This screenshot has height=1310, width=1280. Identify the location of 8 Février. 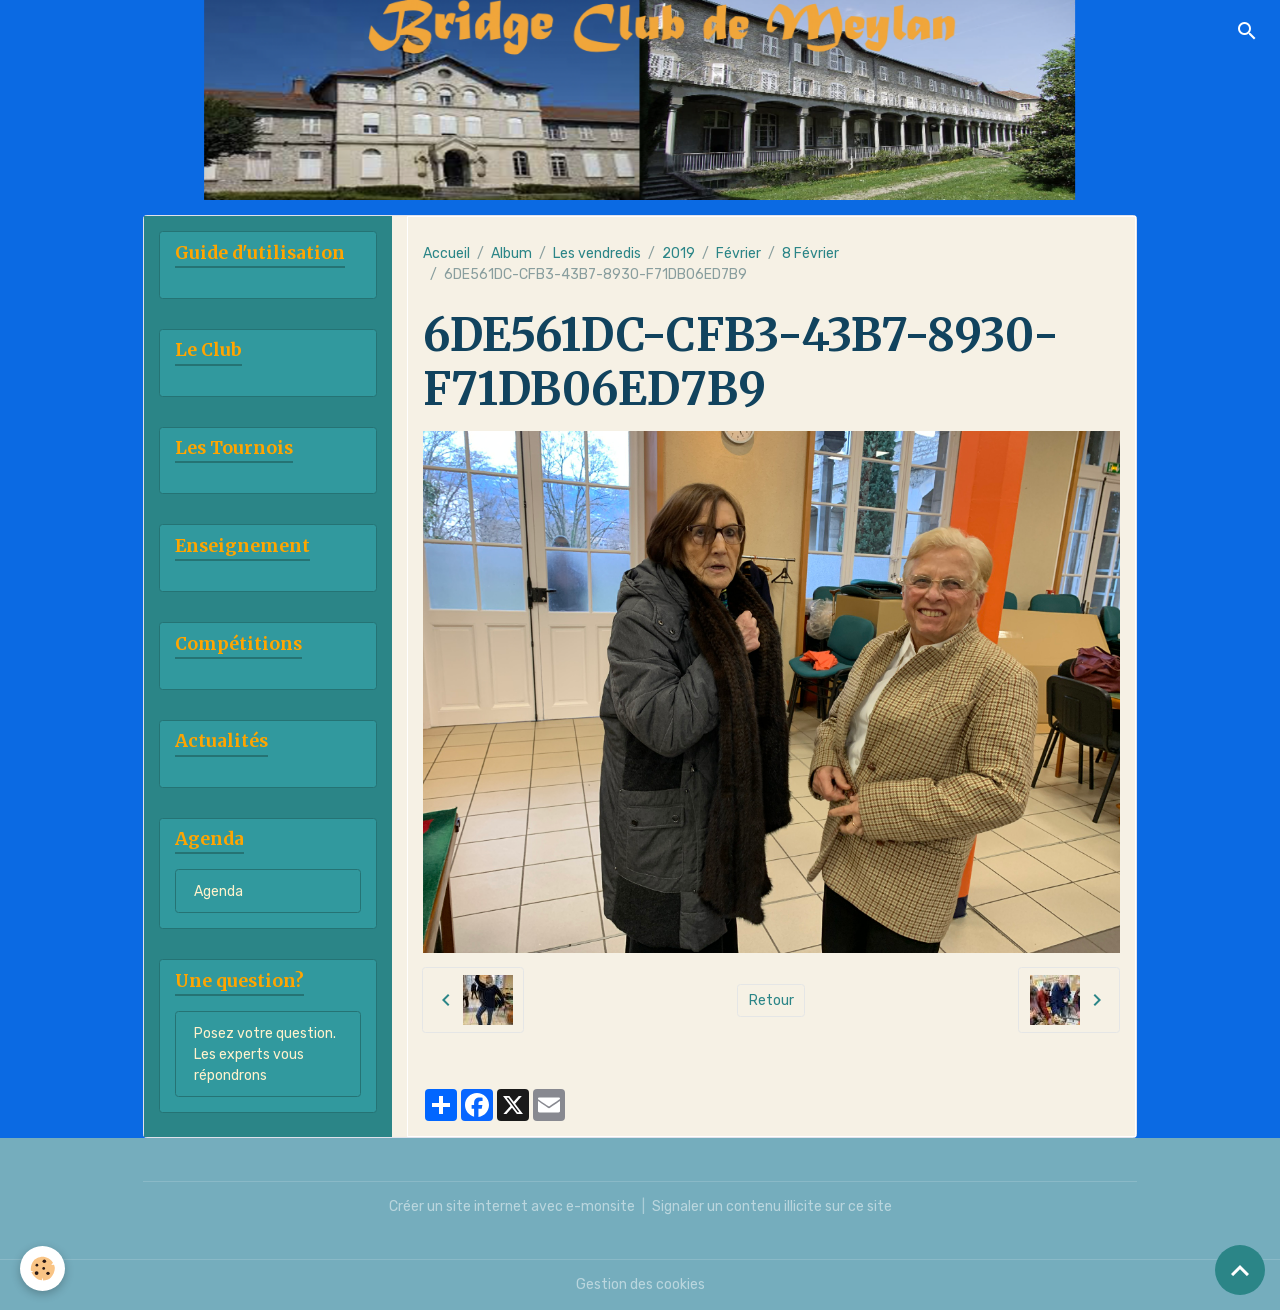
(810, 253).